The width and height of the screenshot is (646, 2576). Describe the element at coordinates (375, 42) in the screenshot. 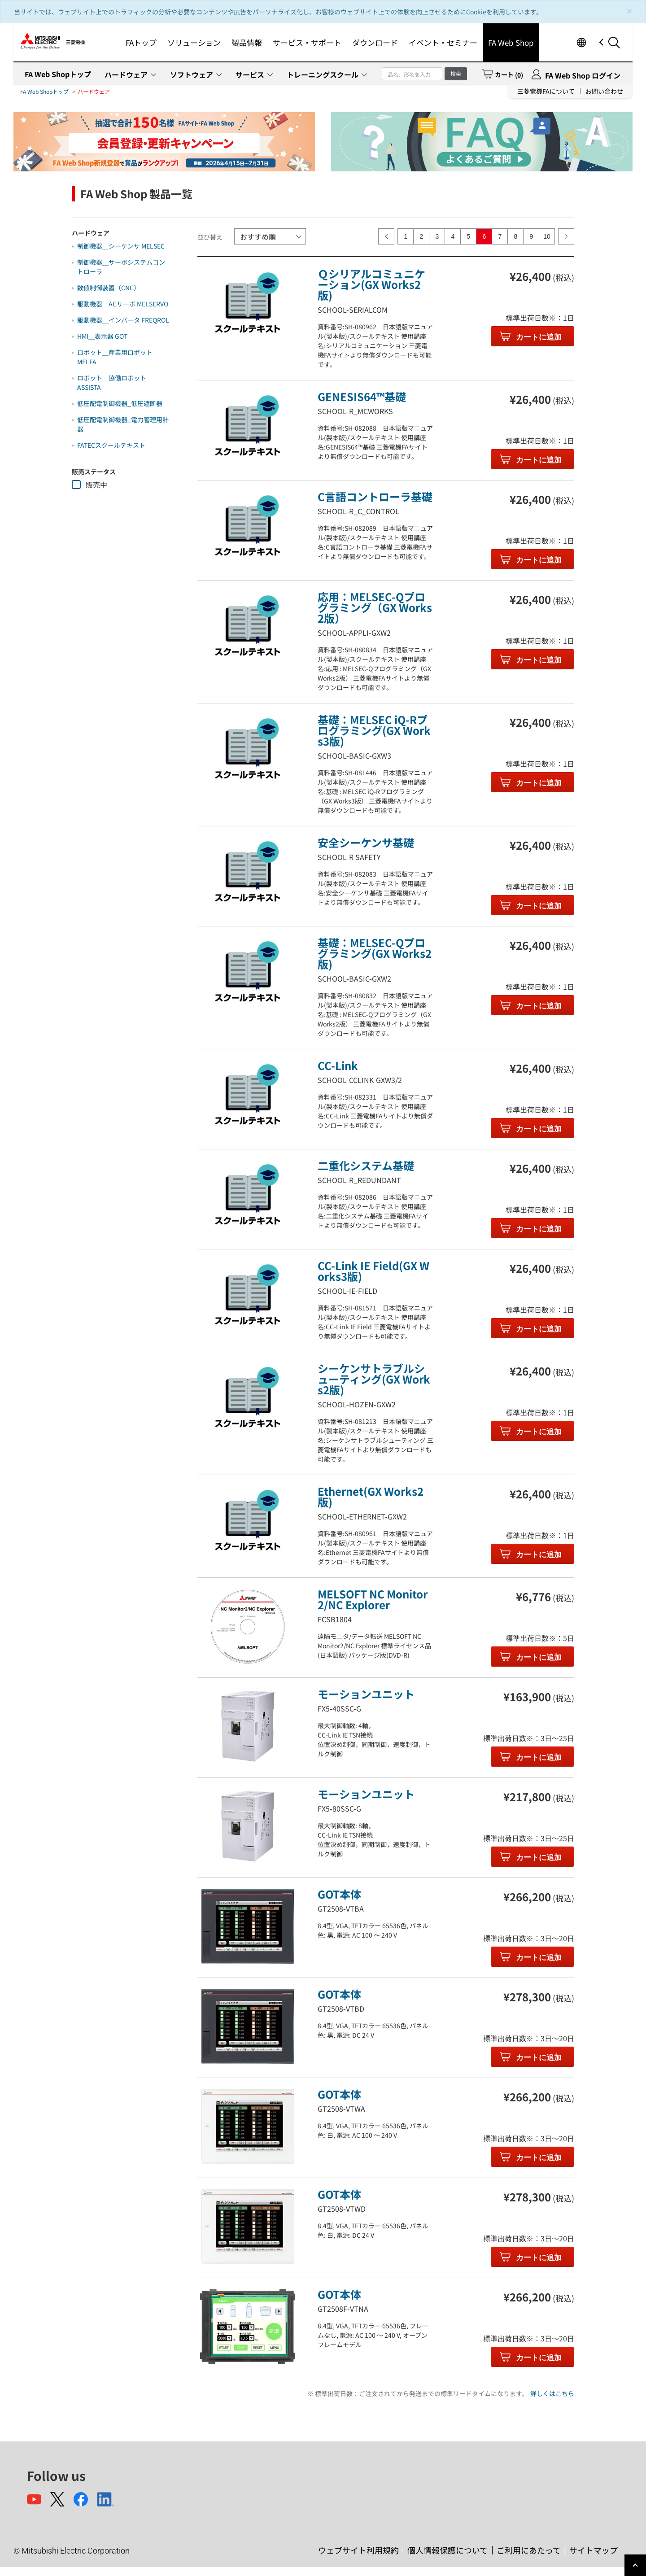

I see `ダウンロード` at that location.